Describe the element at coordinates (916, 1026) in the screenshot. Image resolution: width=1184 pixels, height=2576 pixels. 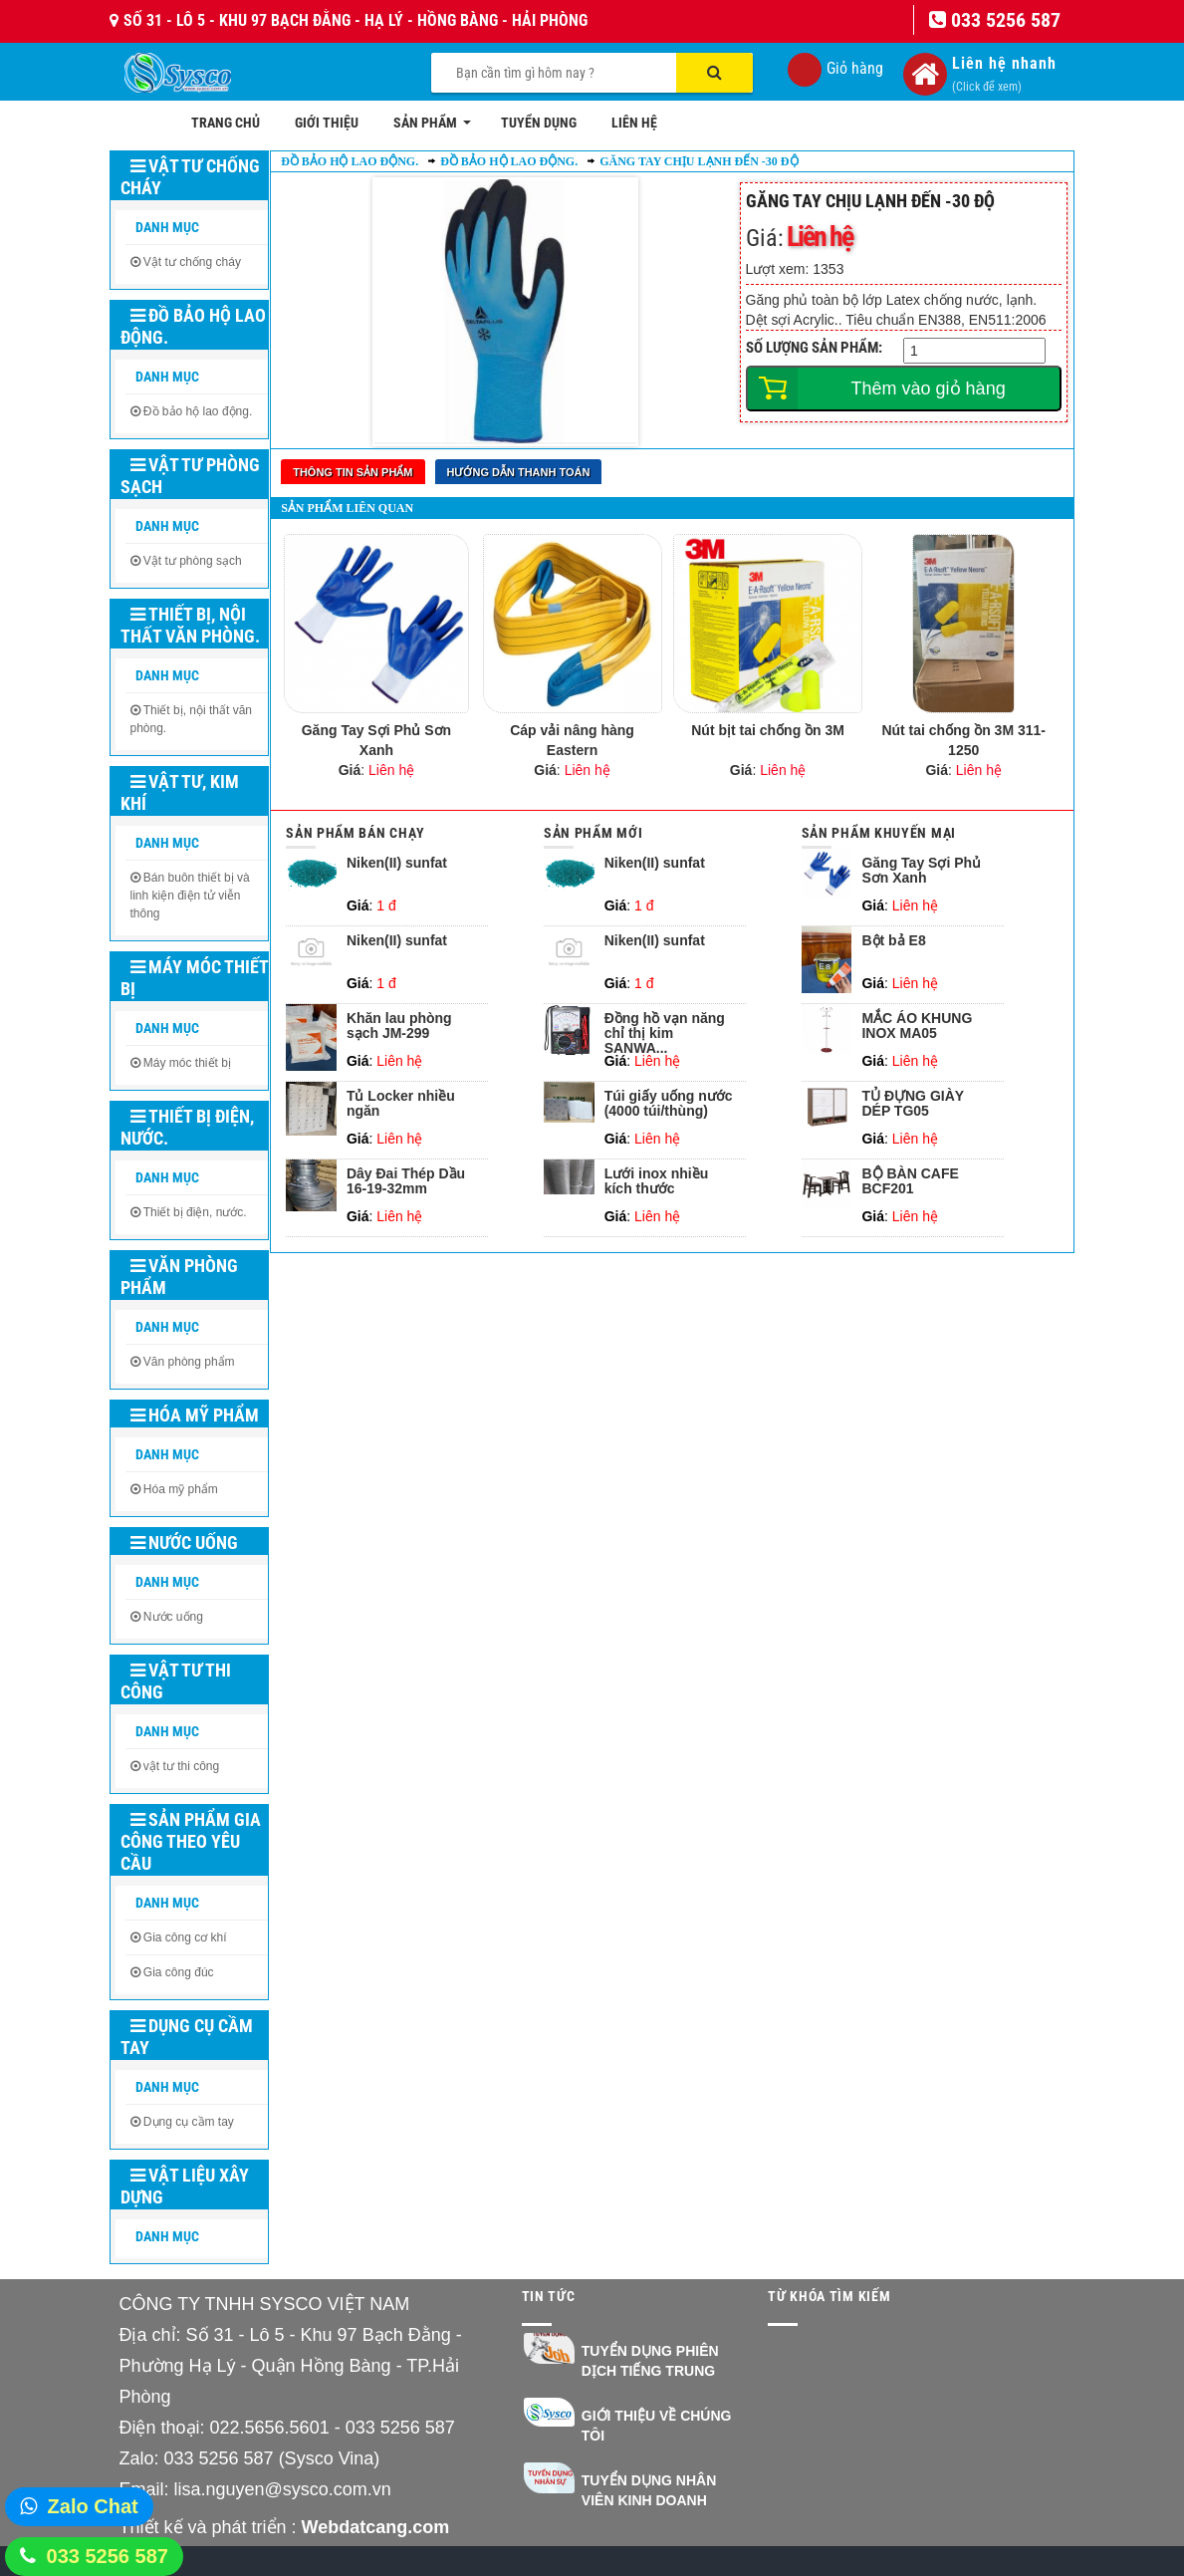
I see `MẮC ÁO KHUNG INOX MA05` at that location.